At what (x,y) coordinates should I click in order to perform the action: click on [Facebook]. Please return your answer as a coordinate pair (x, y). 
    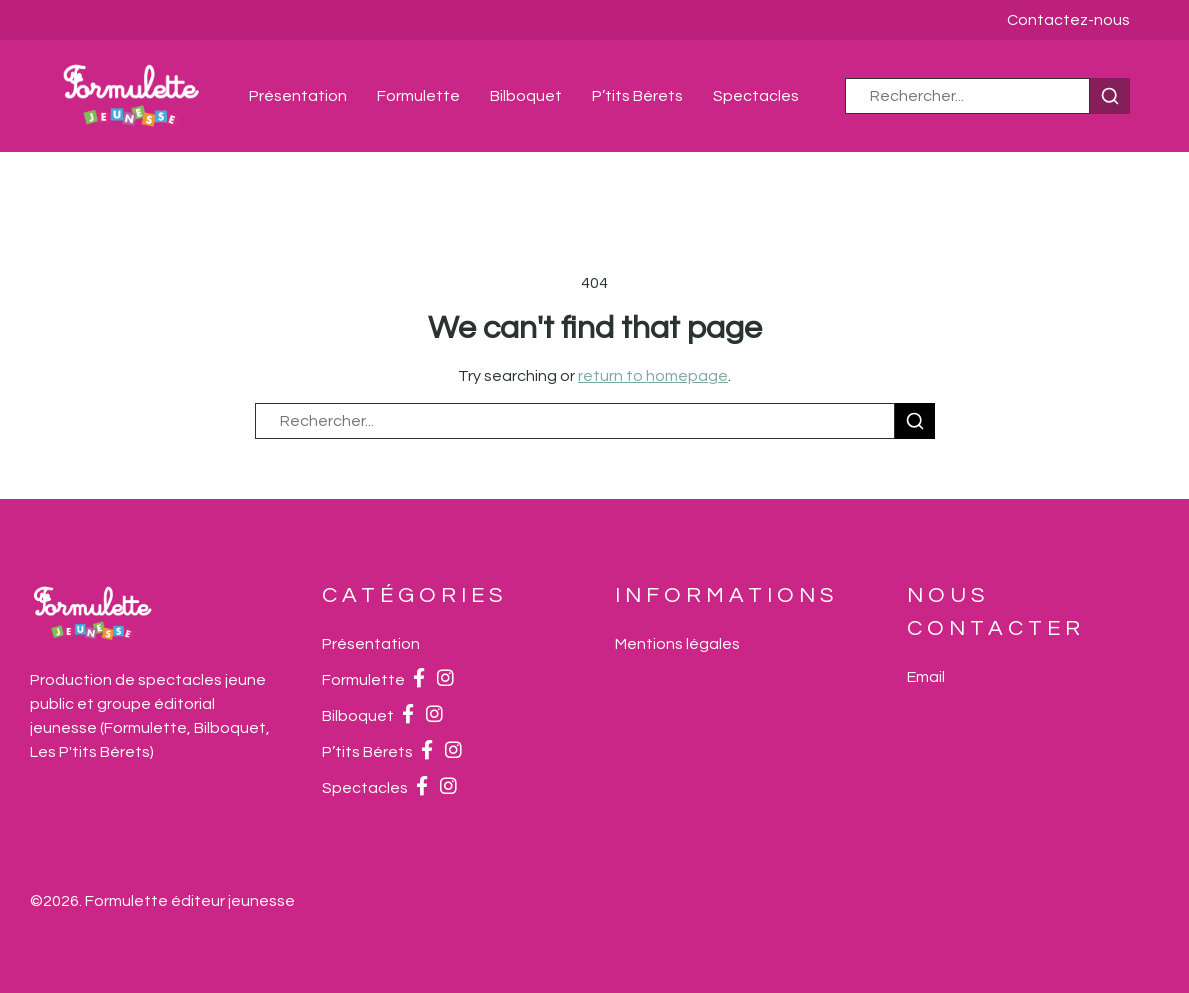
    Looking at the image, I should click on (419, 680).